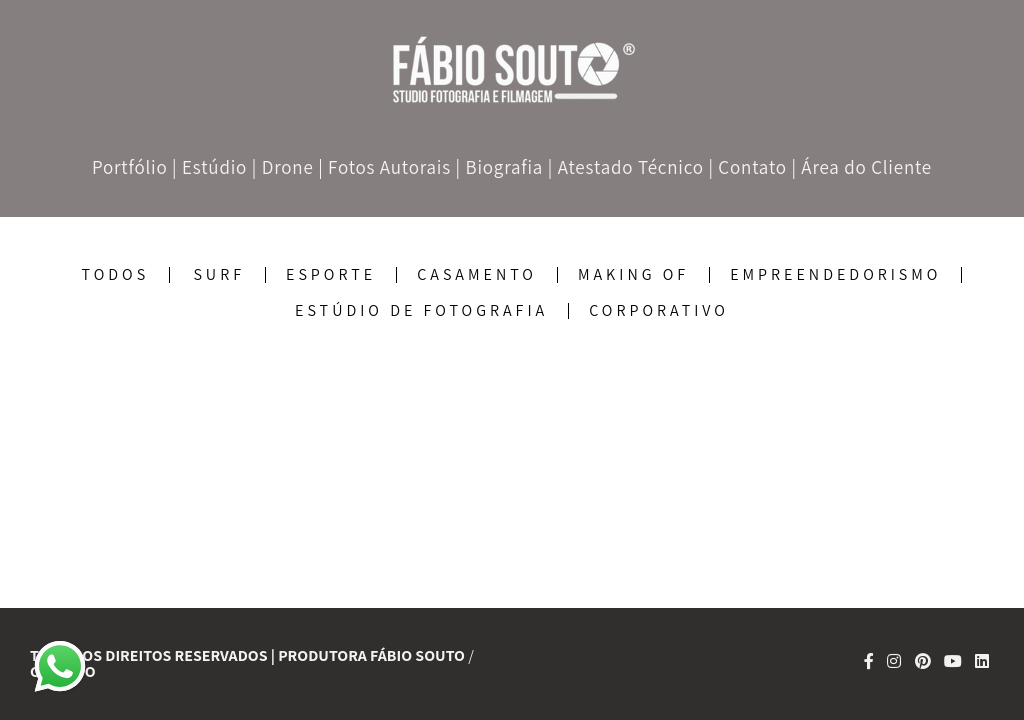 The image size is (1024, 720). I want to click on | Contato, so click(747, 167).